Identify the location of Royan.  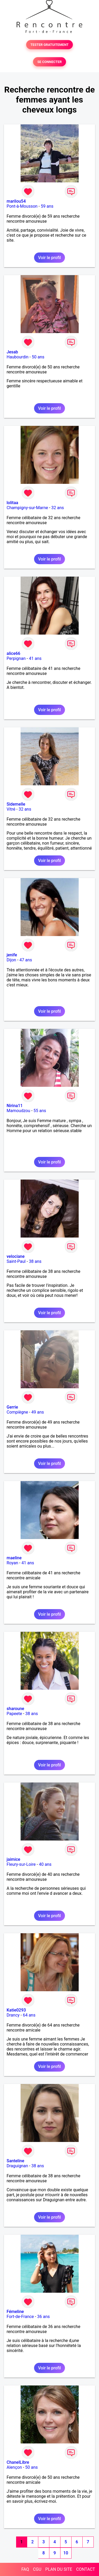
(12, 1562).